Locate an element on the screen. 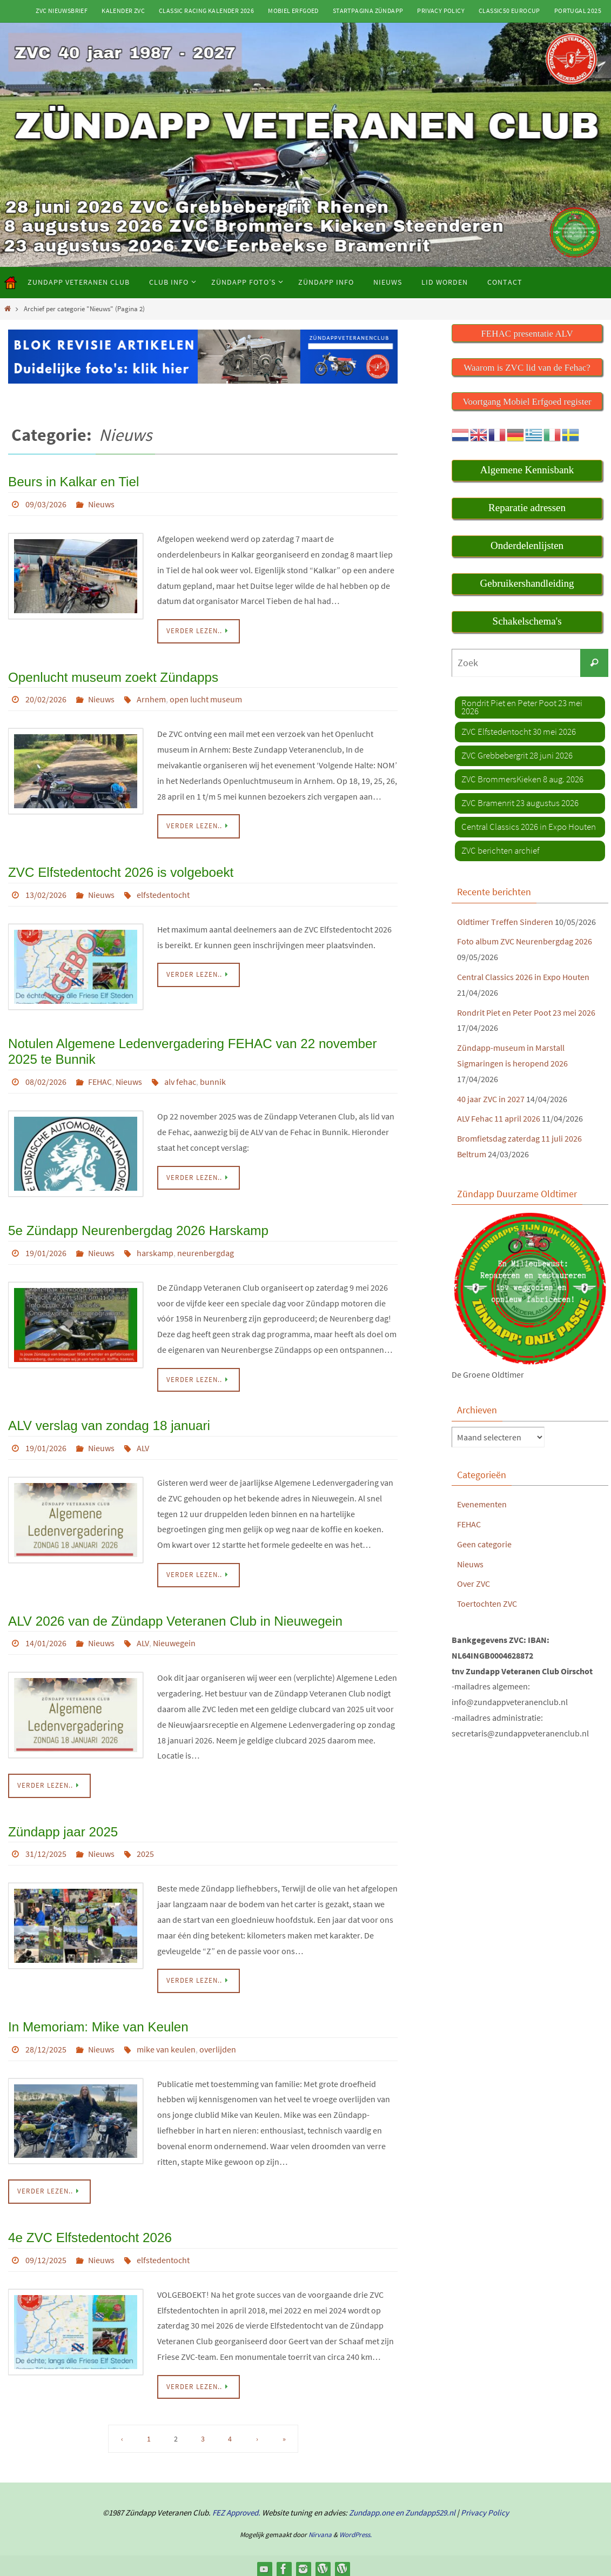  Classic50 Eurocup is located at coordinates (509, 10).